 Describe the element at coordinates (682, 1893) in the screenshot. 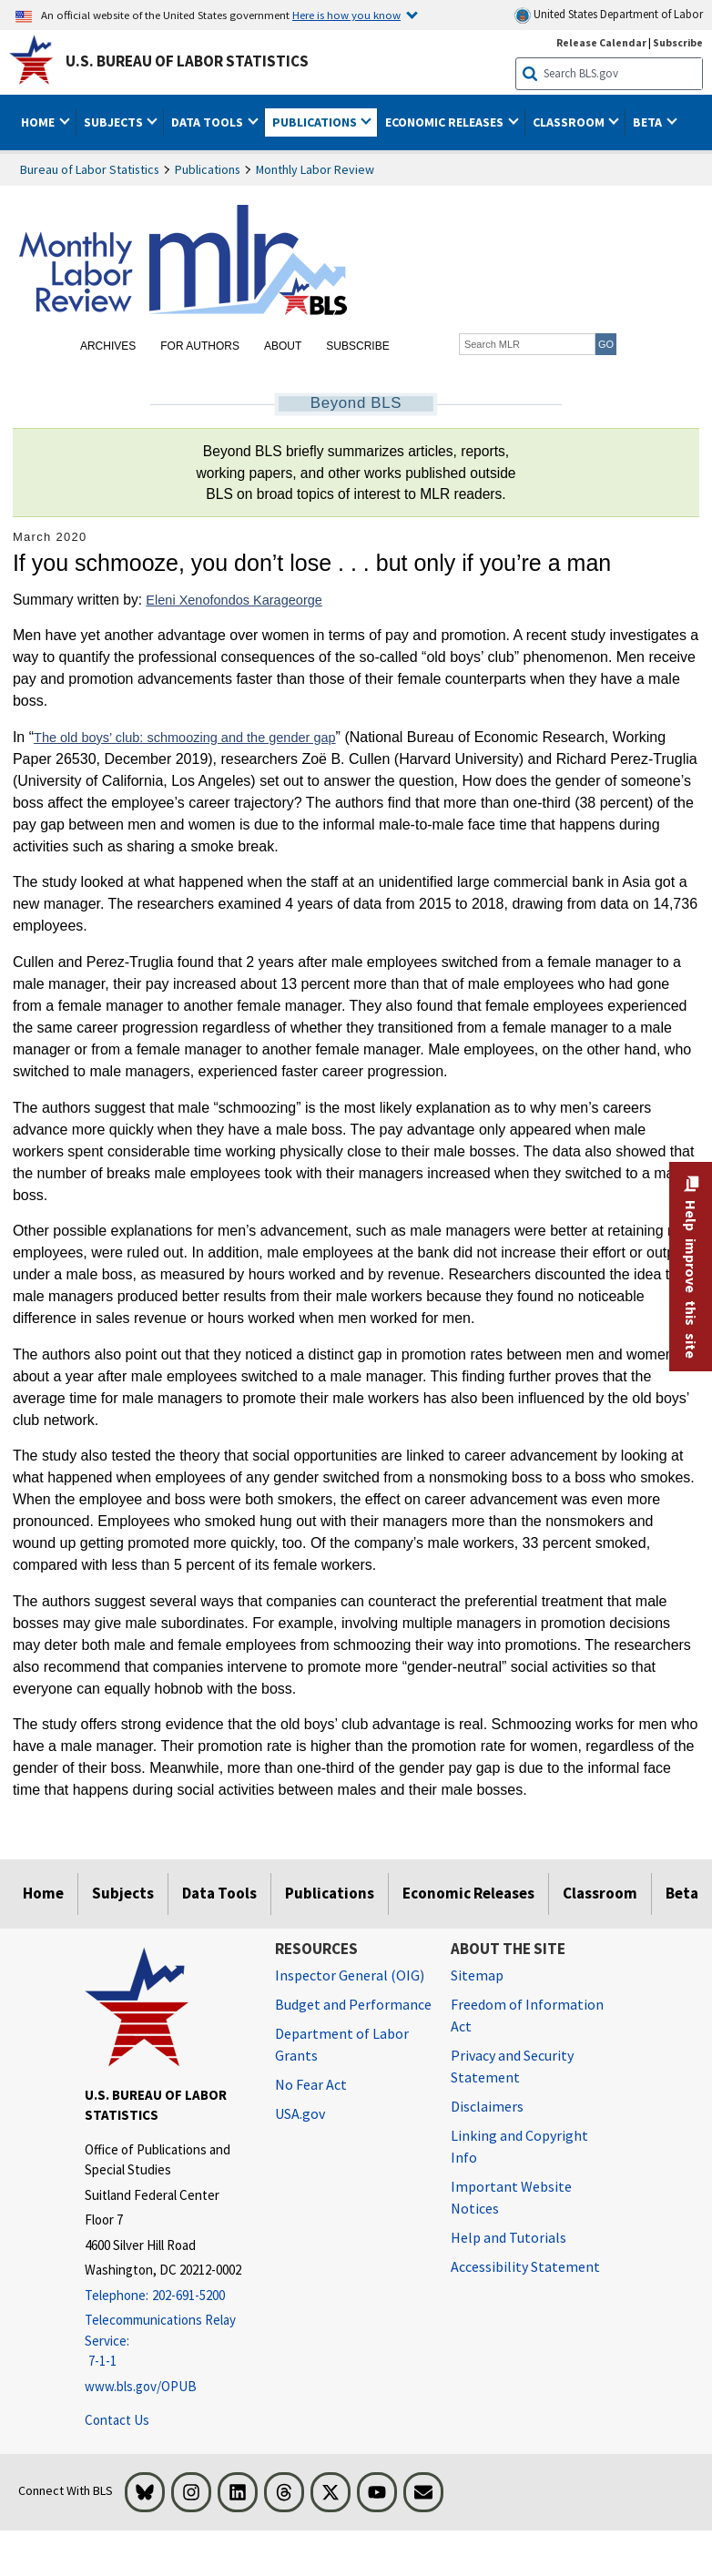

I see `Beta` at that location.